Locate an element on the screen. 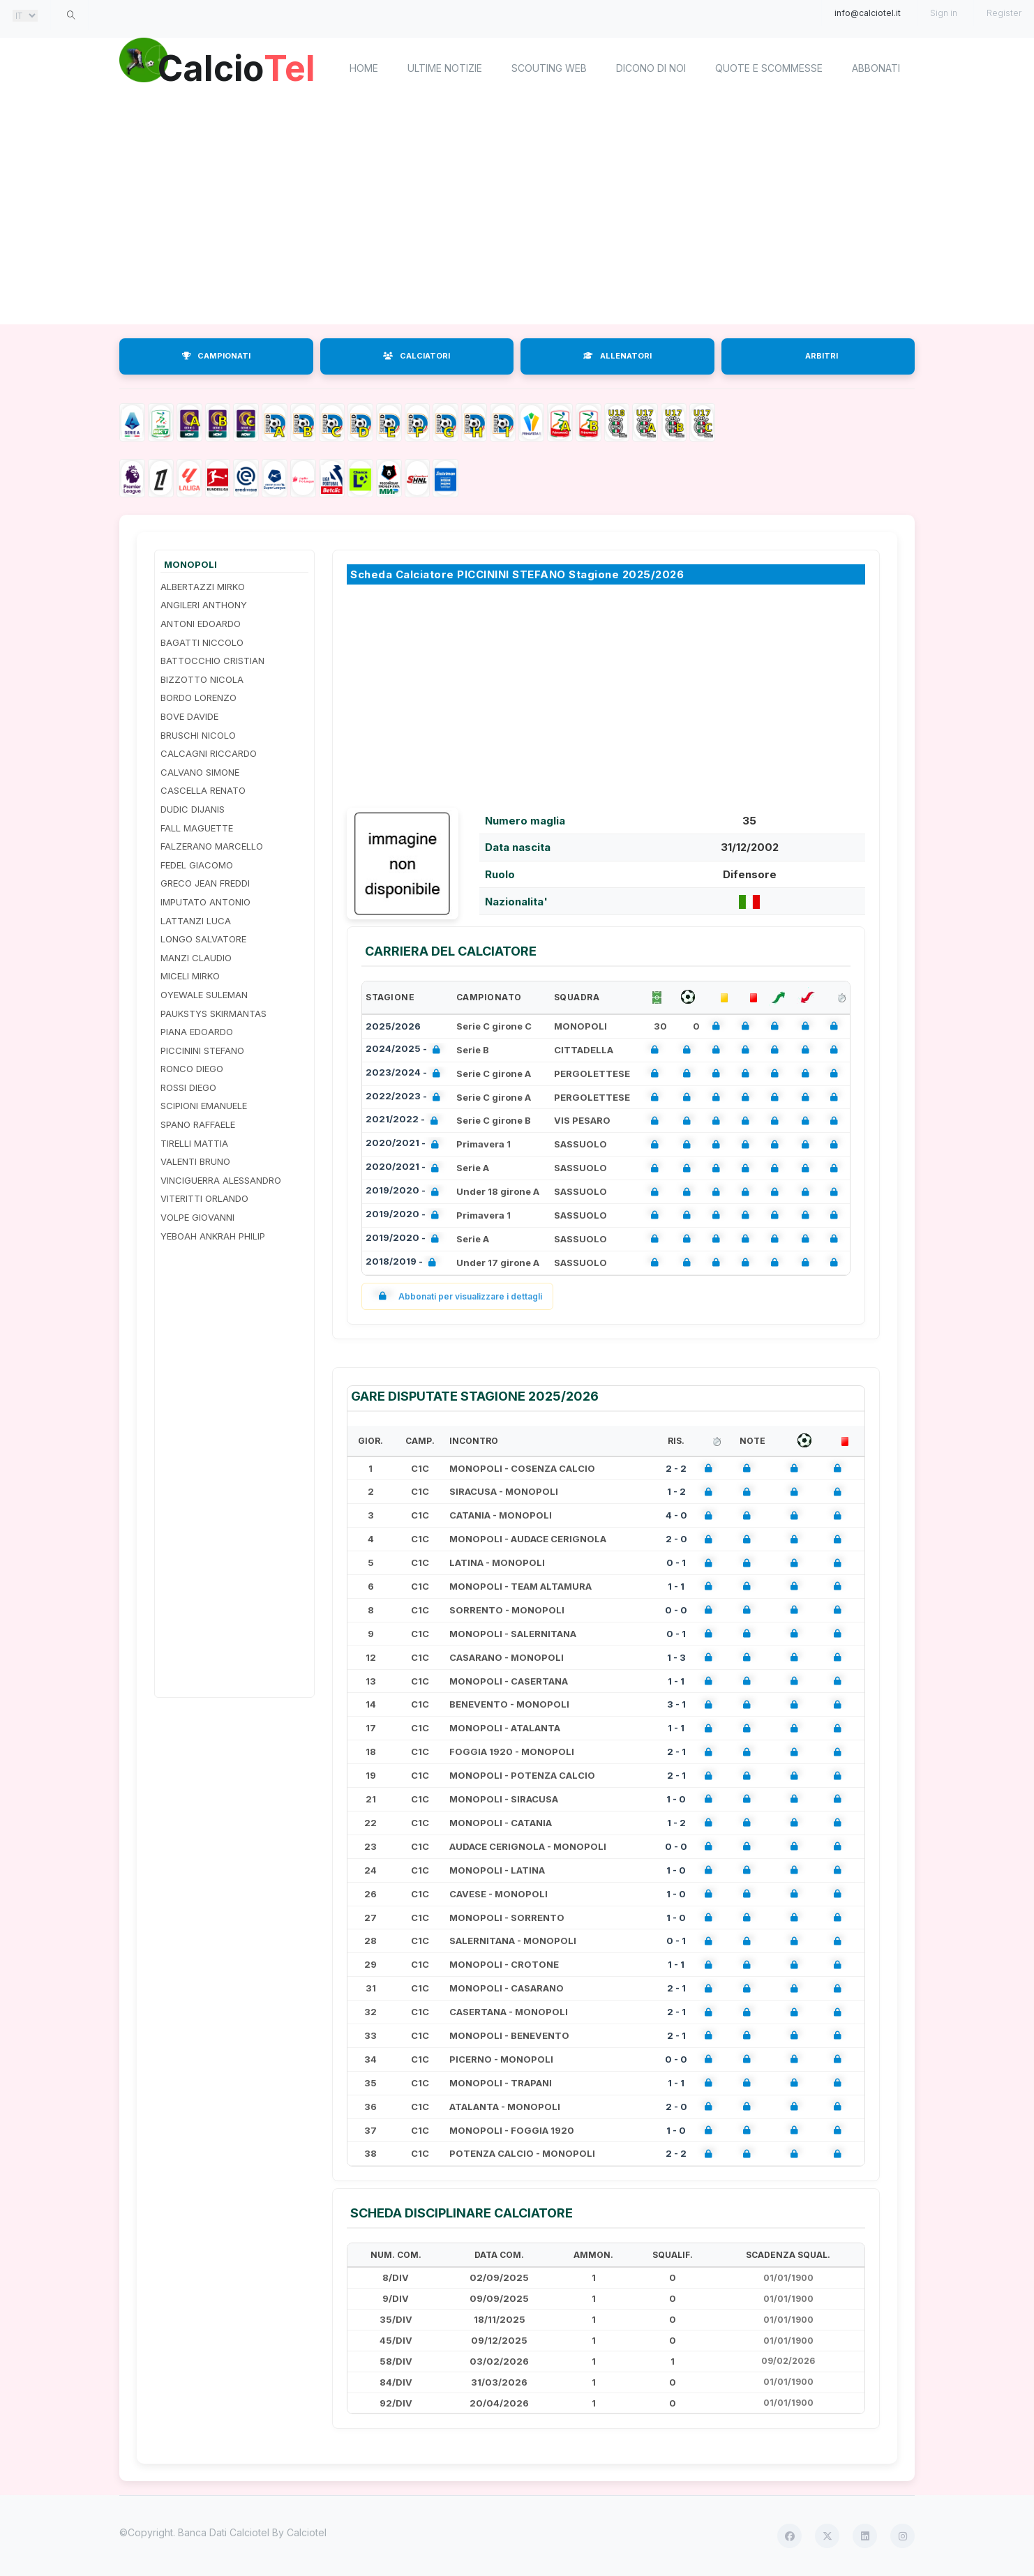  2023/2024 - is located at coordinates (406, 1074).